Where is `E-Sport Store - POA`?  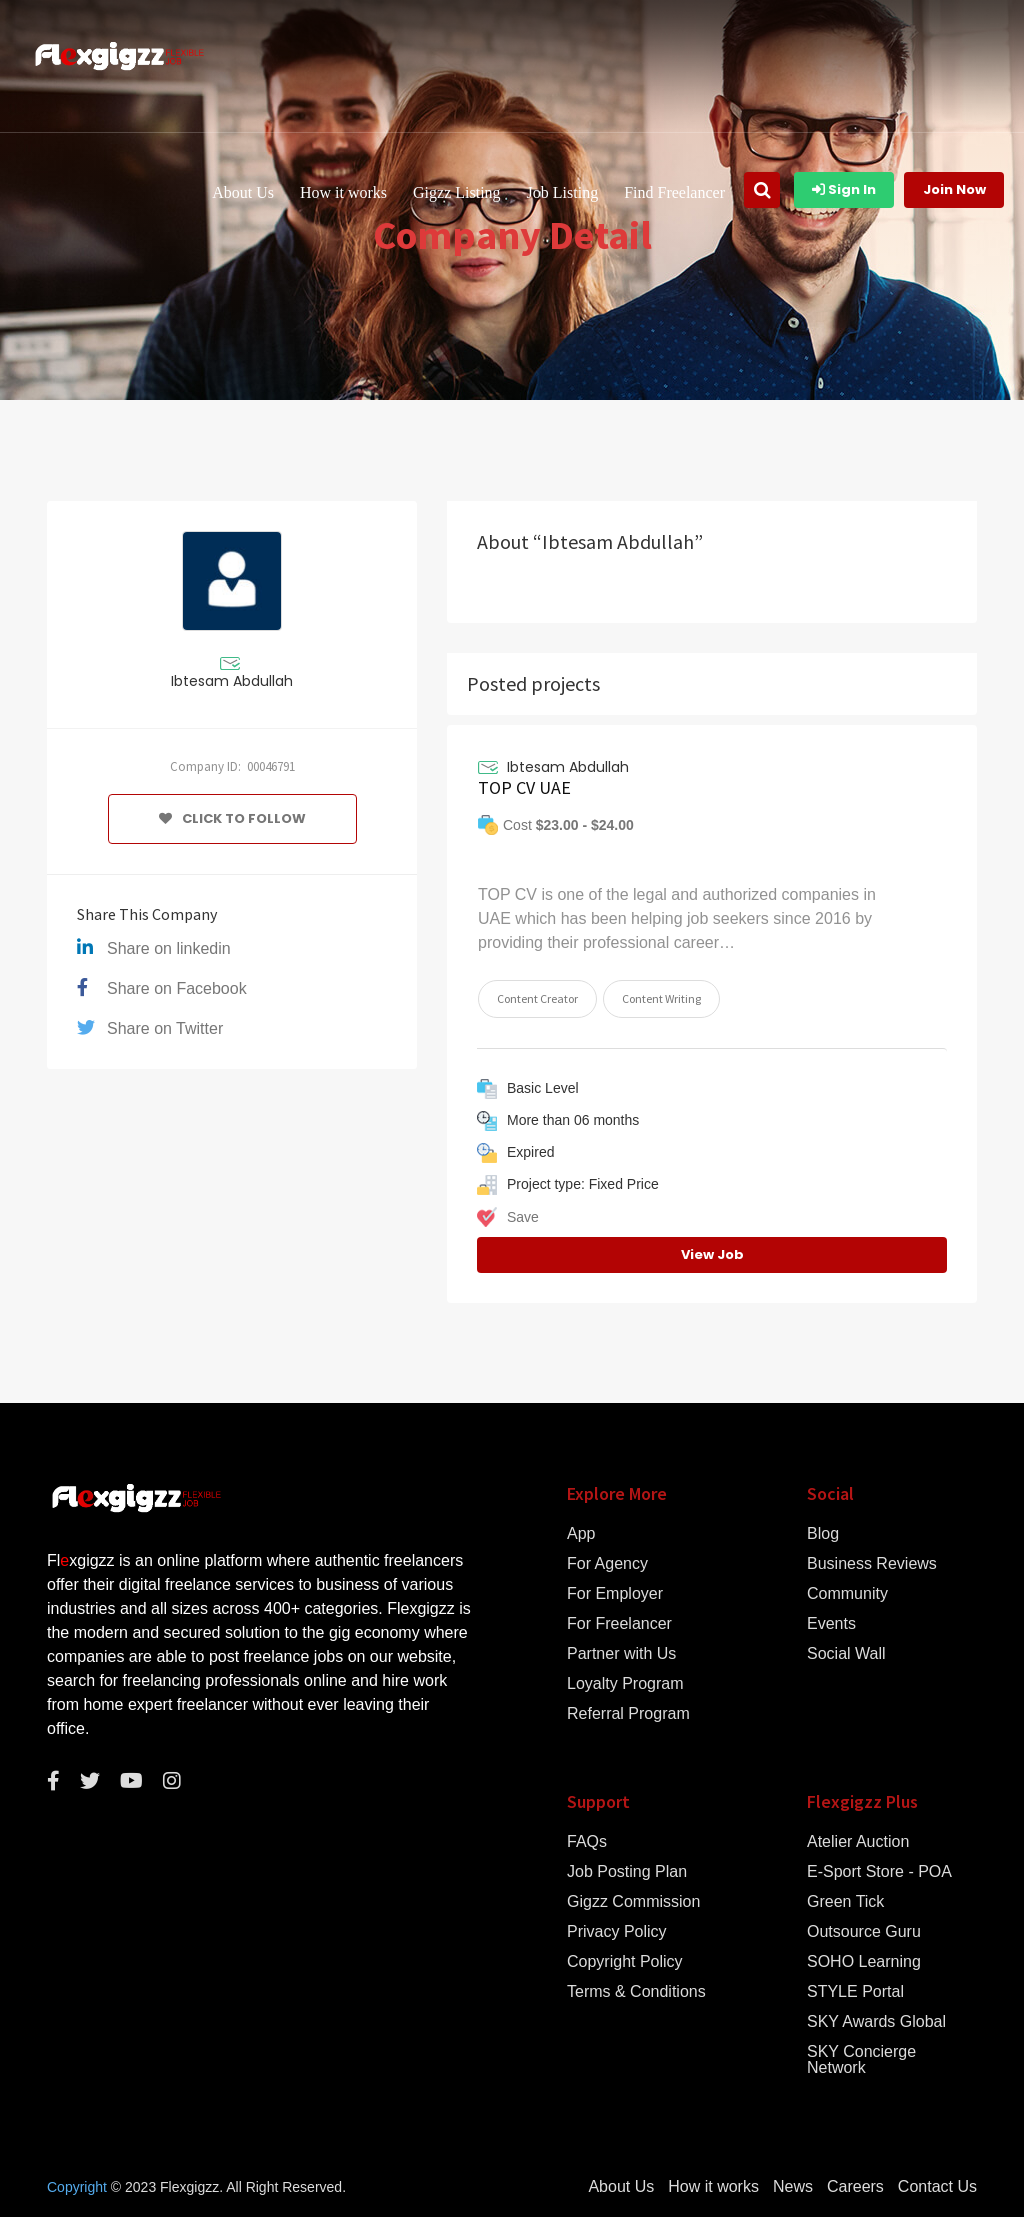
E-Sport Store - POA is located at coordinates (879, 1872).